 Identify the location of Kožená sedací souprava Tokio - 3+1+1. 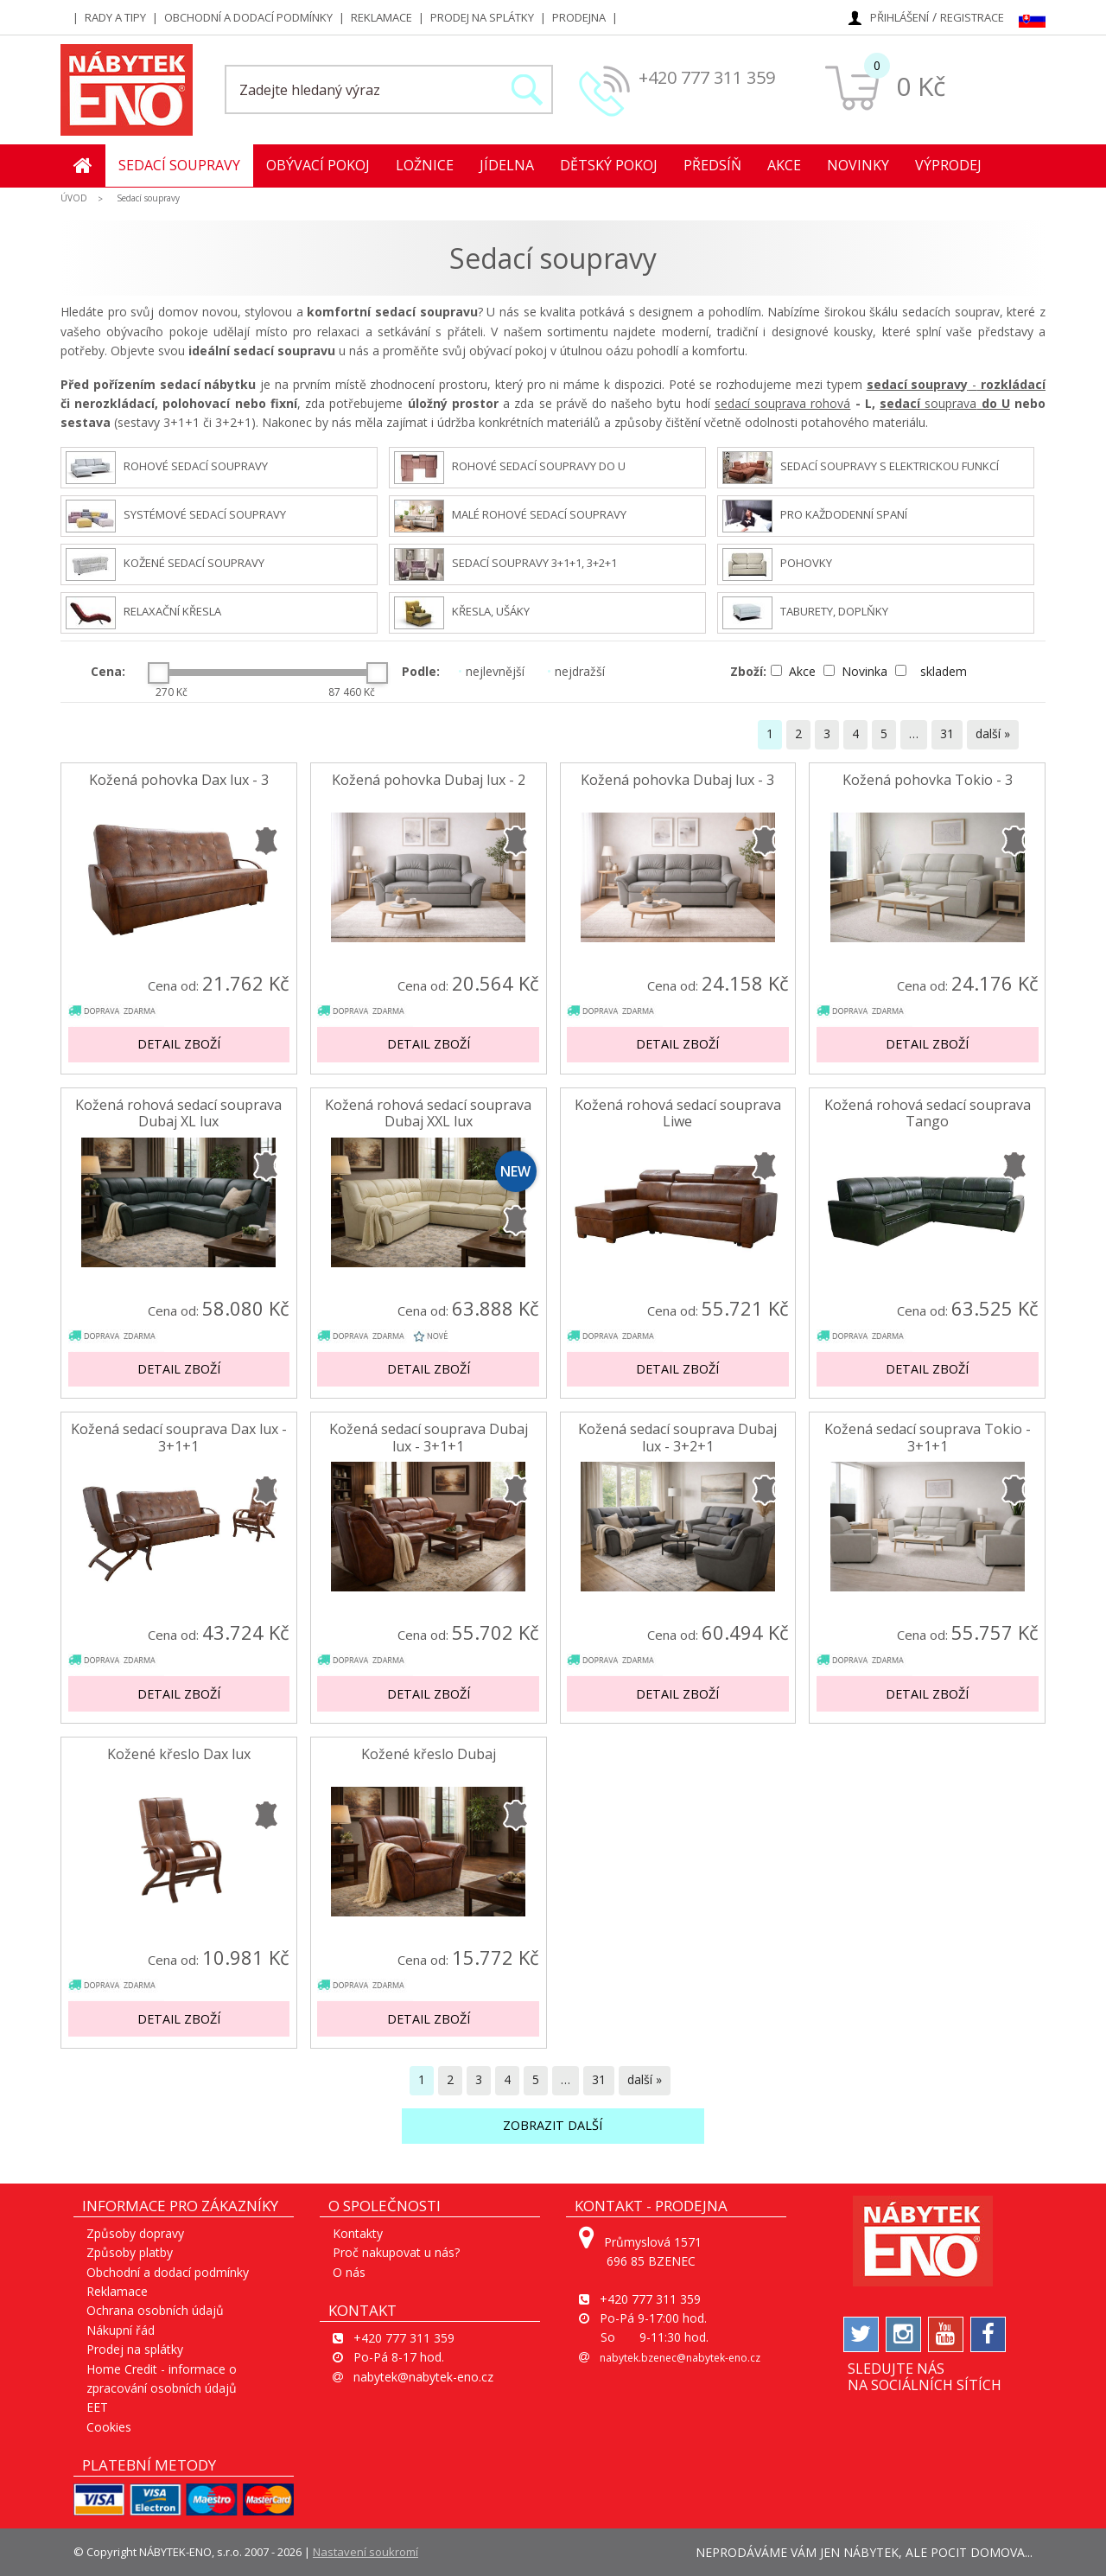
(927, 1437).